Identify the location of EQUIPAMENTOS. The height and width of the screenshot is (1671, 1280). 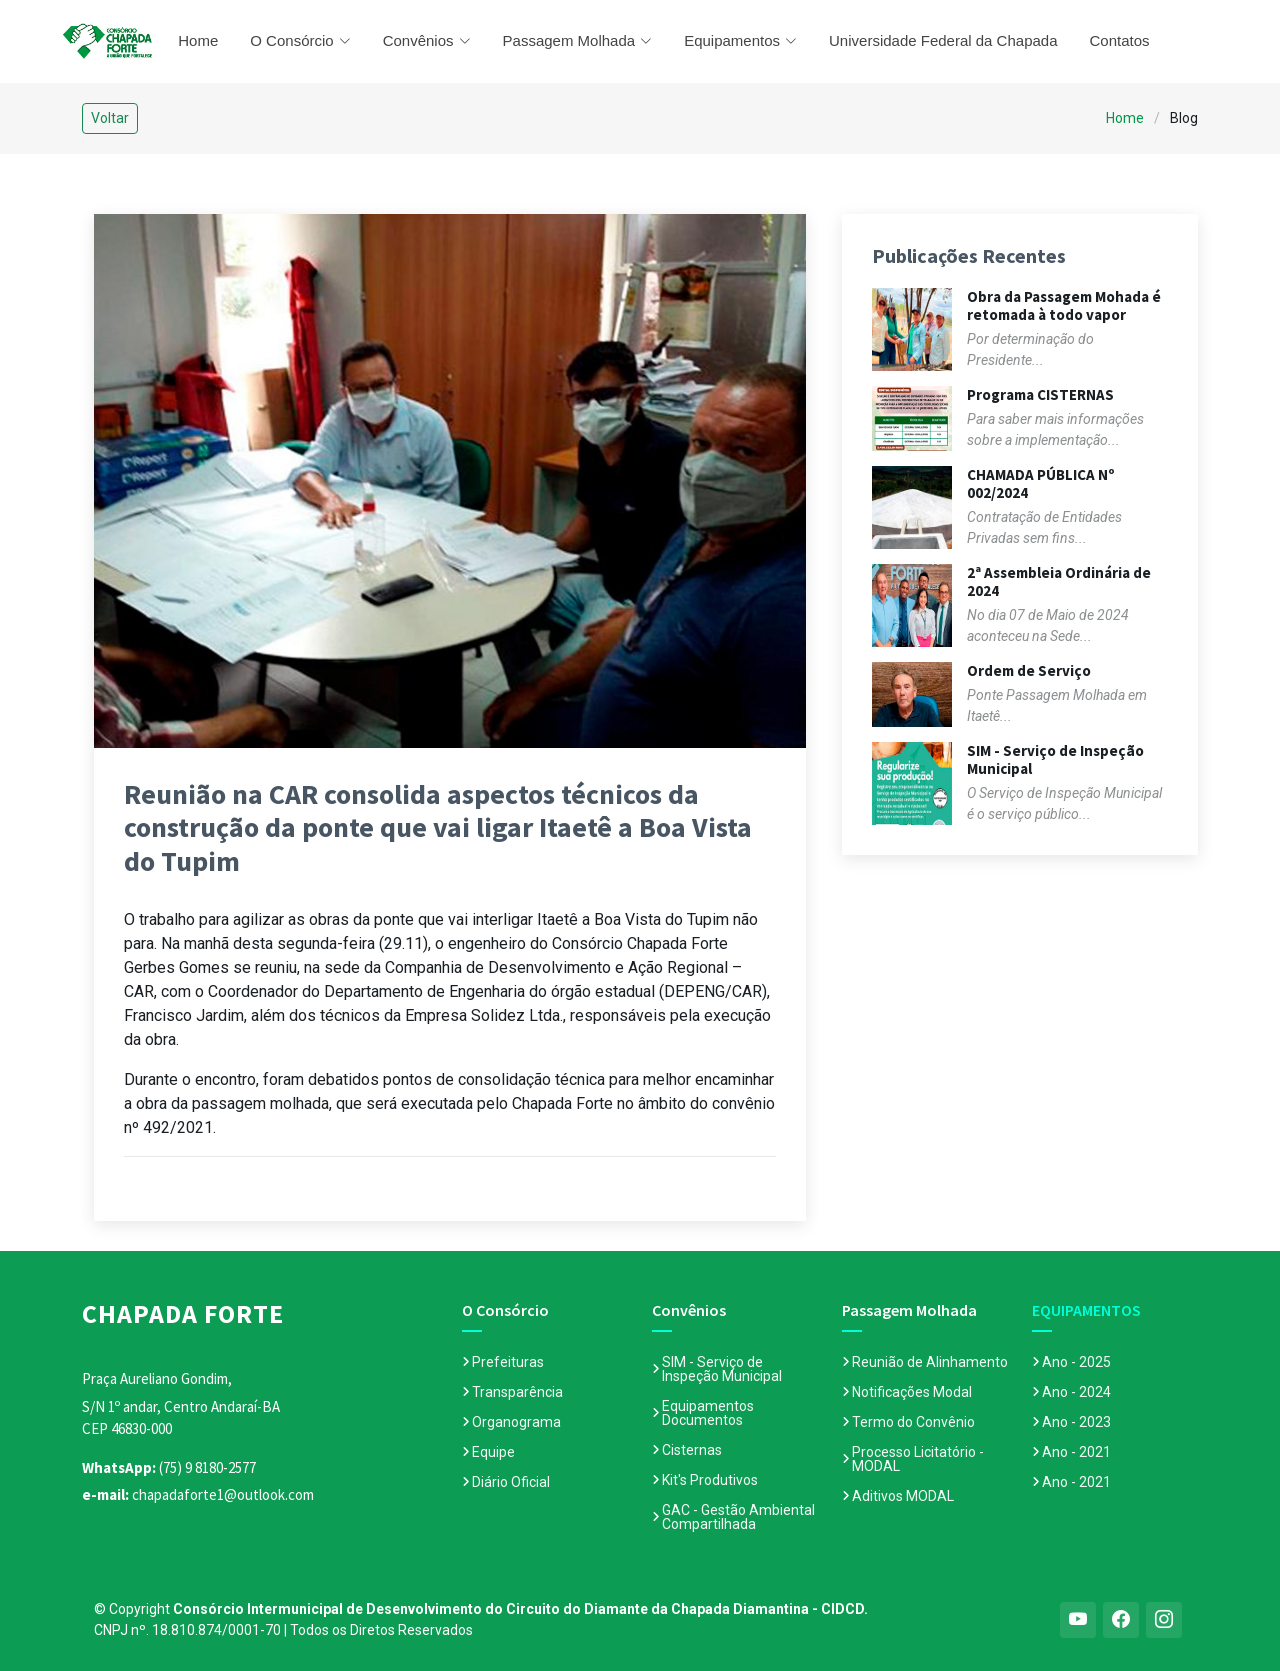
(1086, 1310).